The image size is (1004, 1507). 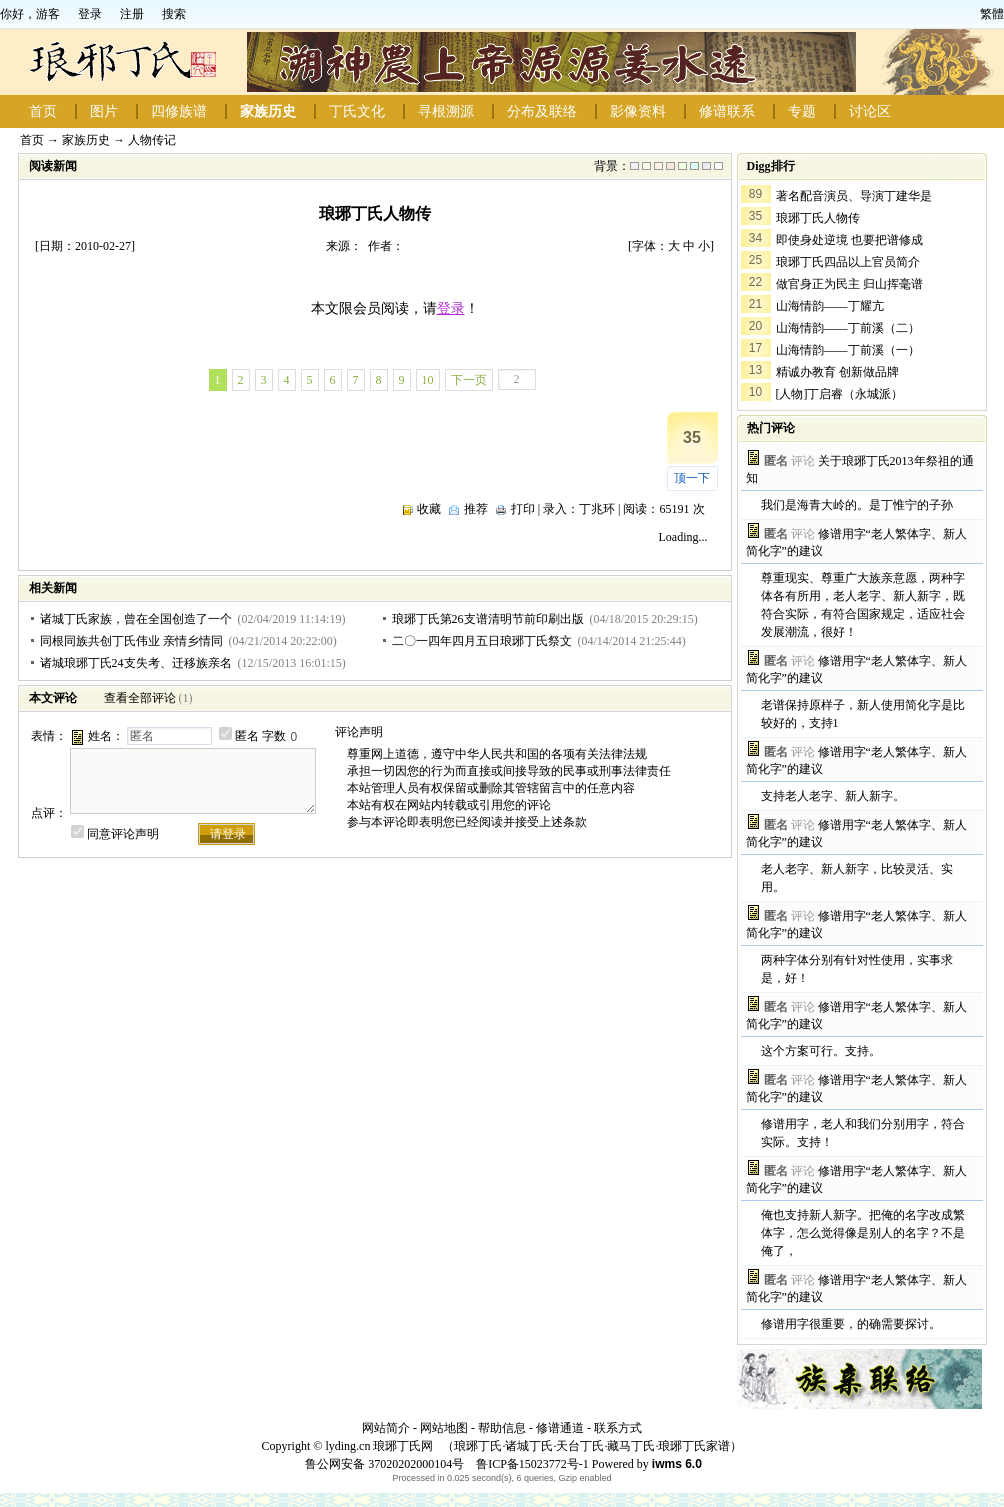 I want to click on 寻根溯源, so click(x=446, y=111).